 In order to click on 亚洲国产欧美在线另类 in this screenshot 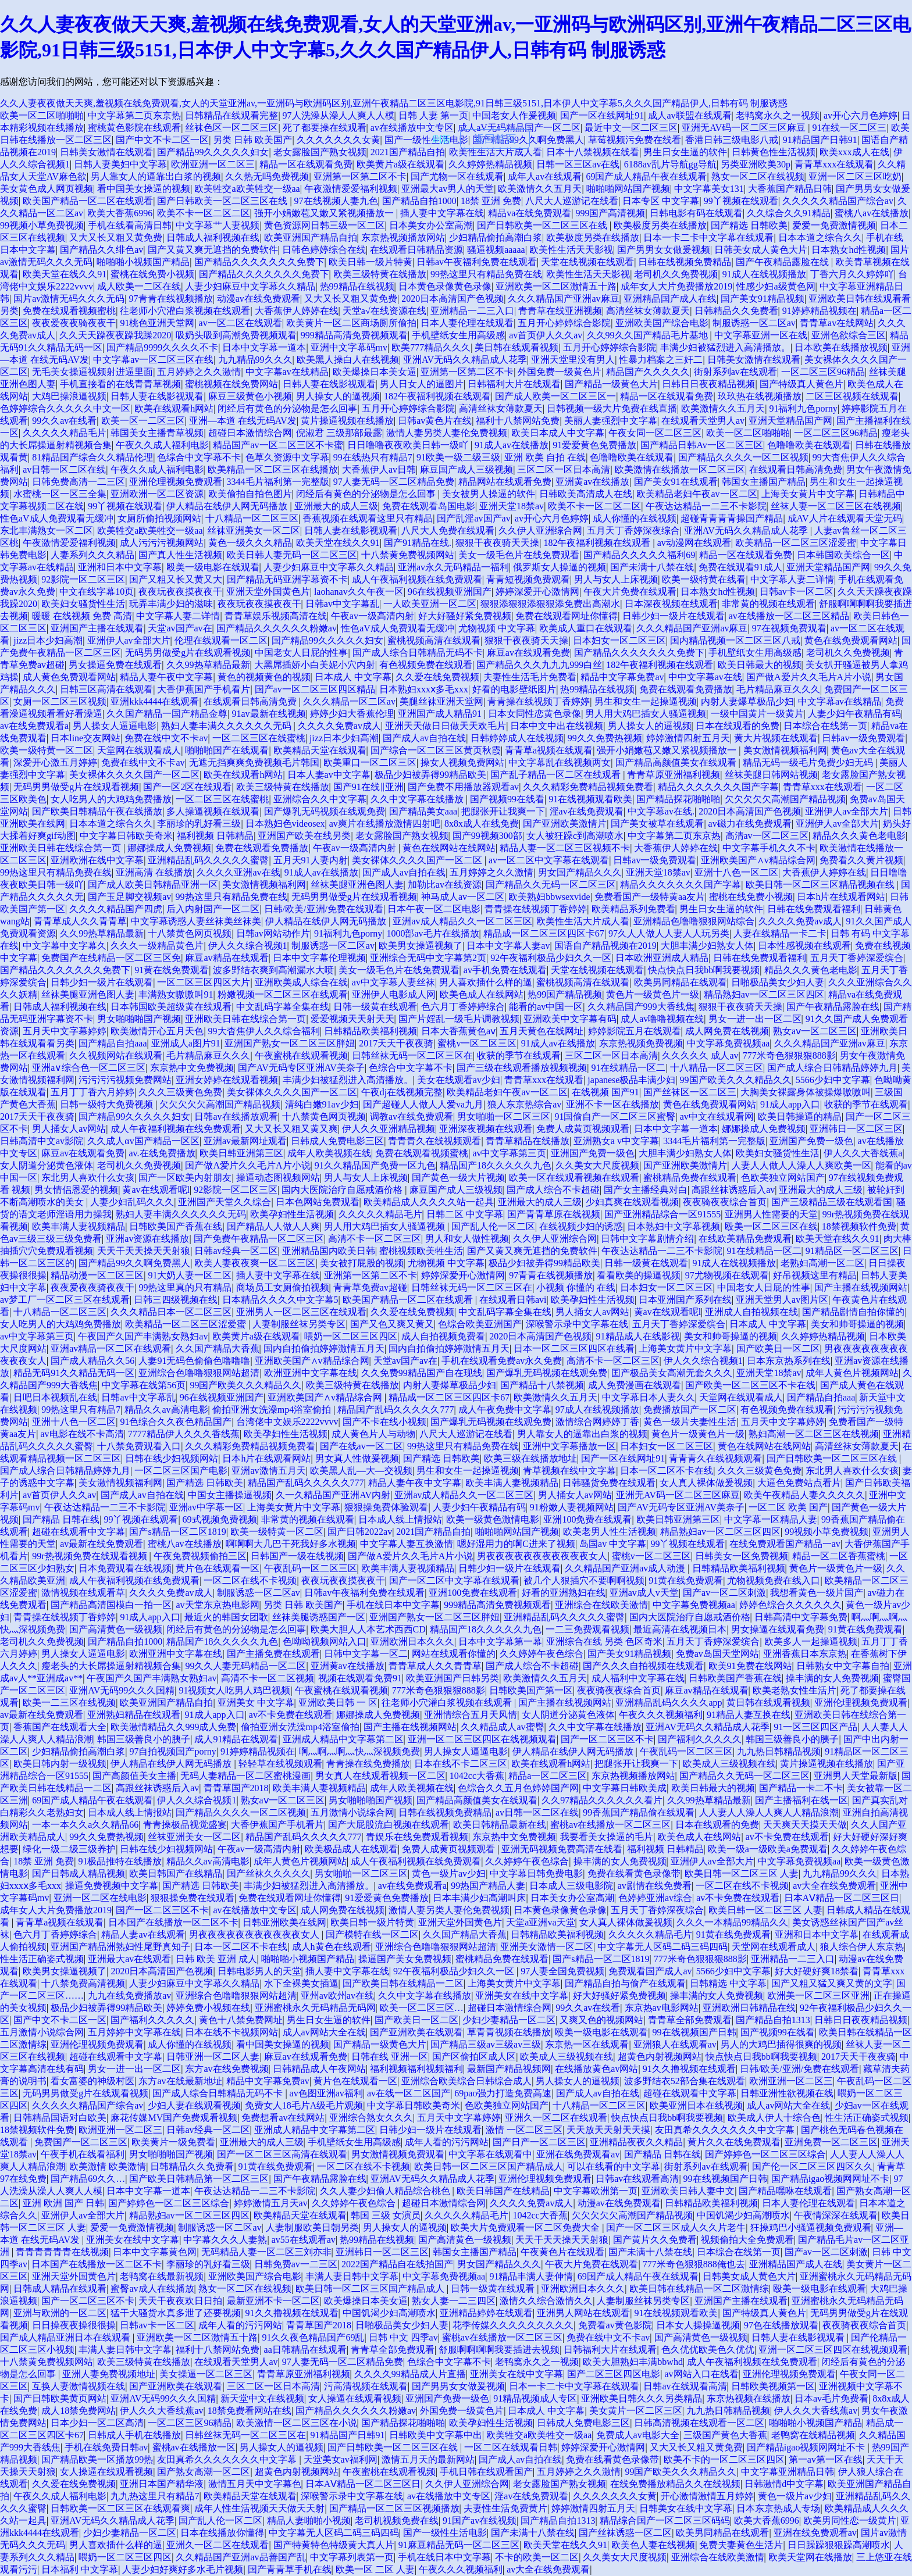, I will do `click(304, 836)`.